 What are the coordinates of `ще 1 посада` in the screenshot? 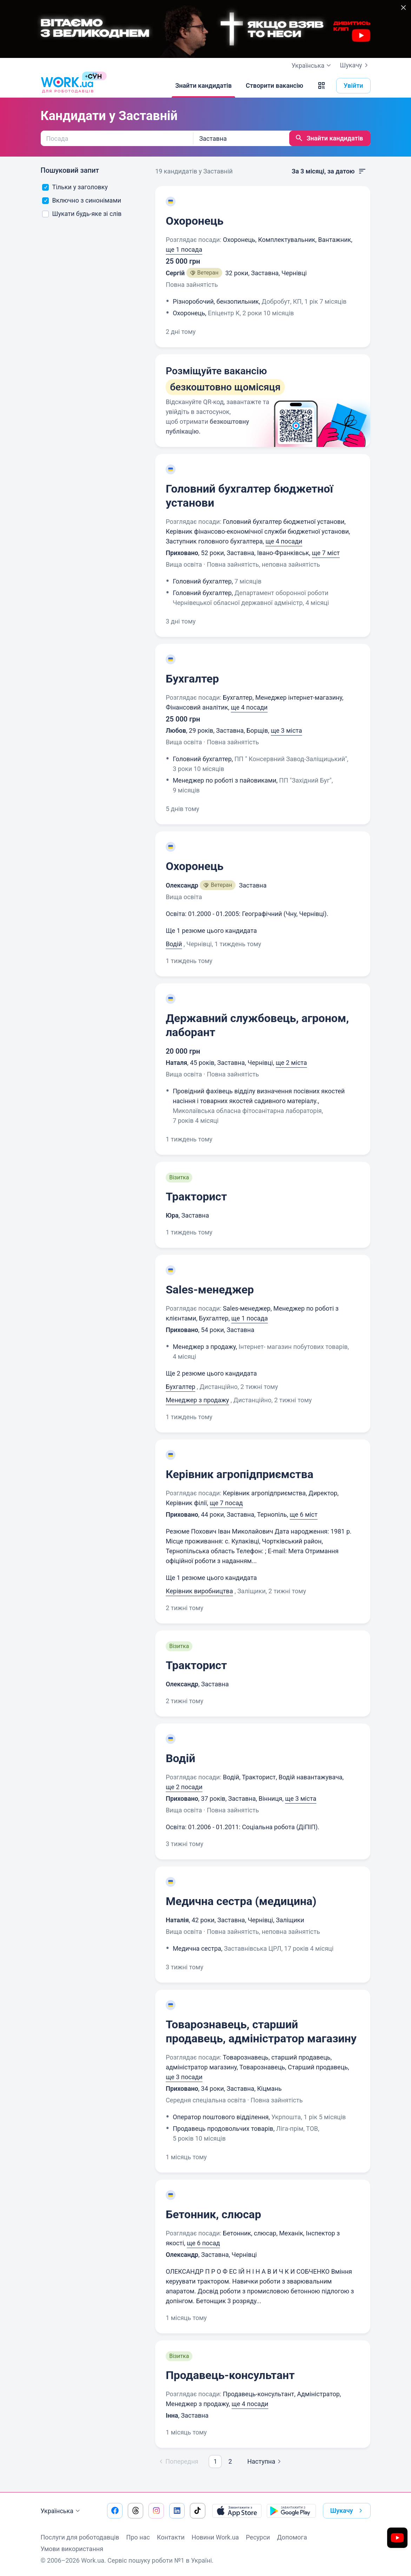 It's located at (184, 249).